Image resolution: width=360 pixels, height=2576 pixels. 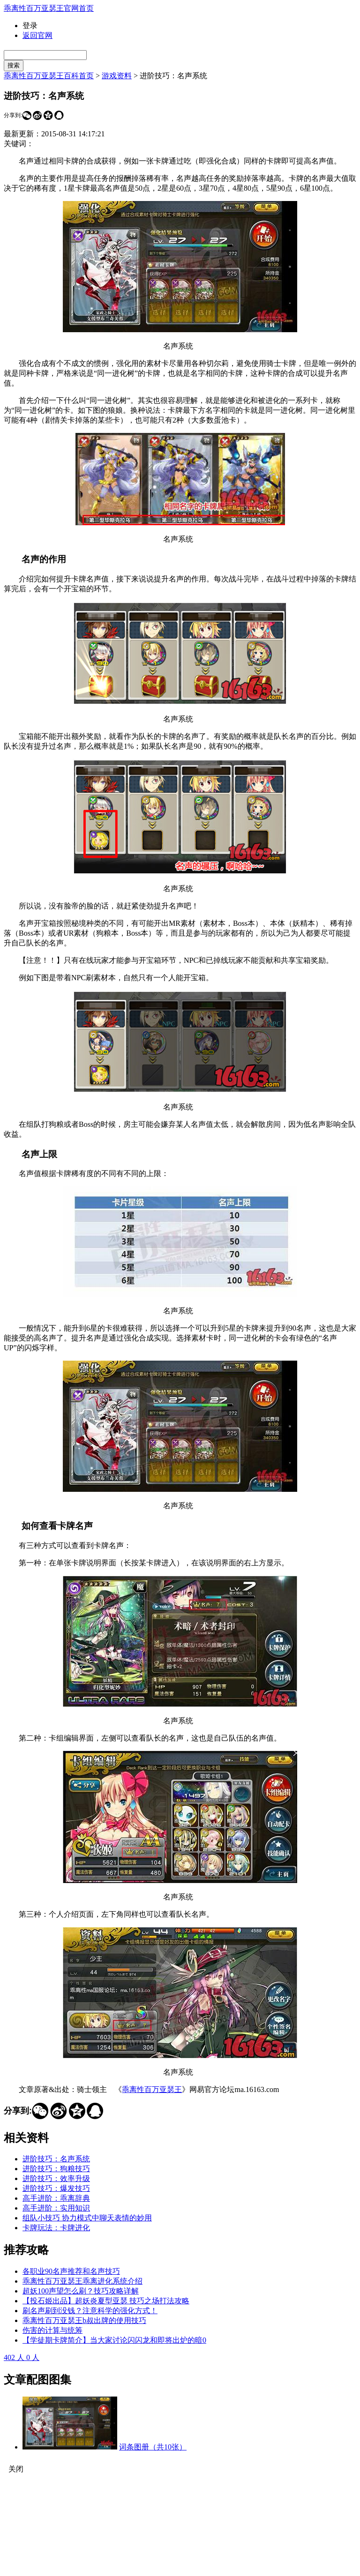 What do you see at coordinates (37, 35) in the screenshot?
I see `返回官网` at bounding box center [37, 35].